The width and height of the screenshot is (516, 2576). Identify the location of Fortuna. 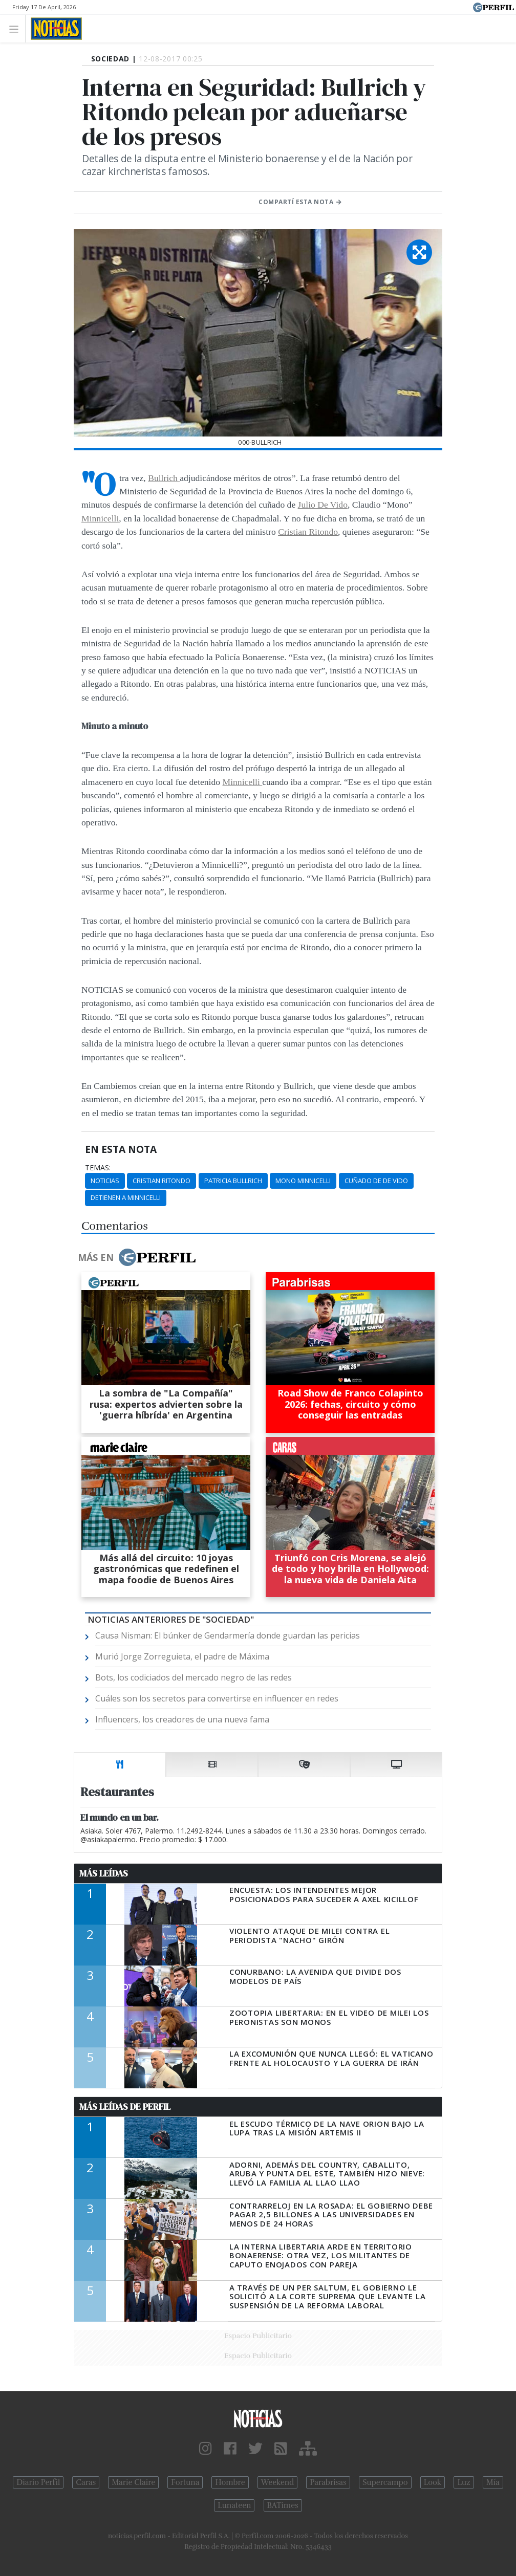
(185, 2482).